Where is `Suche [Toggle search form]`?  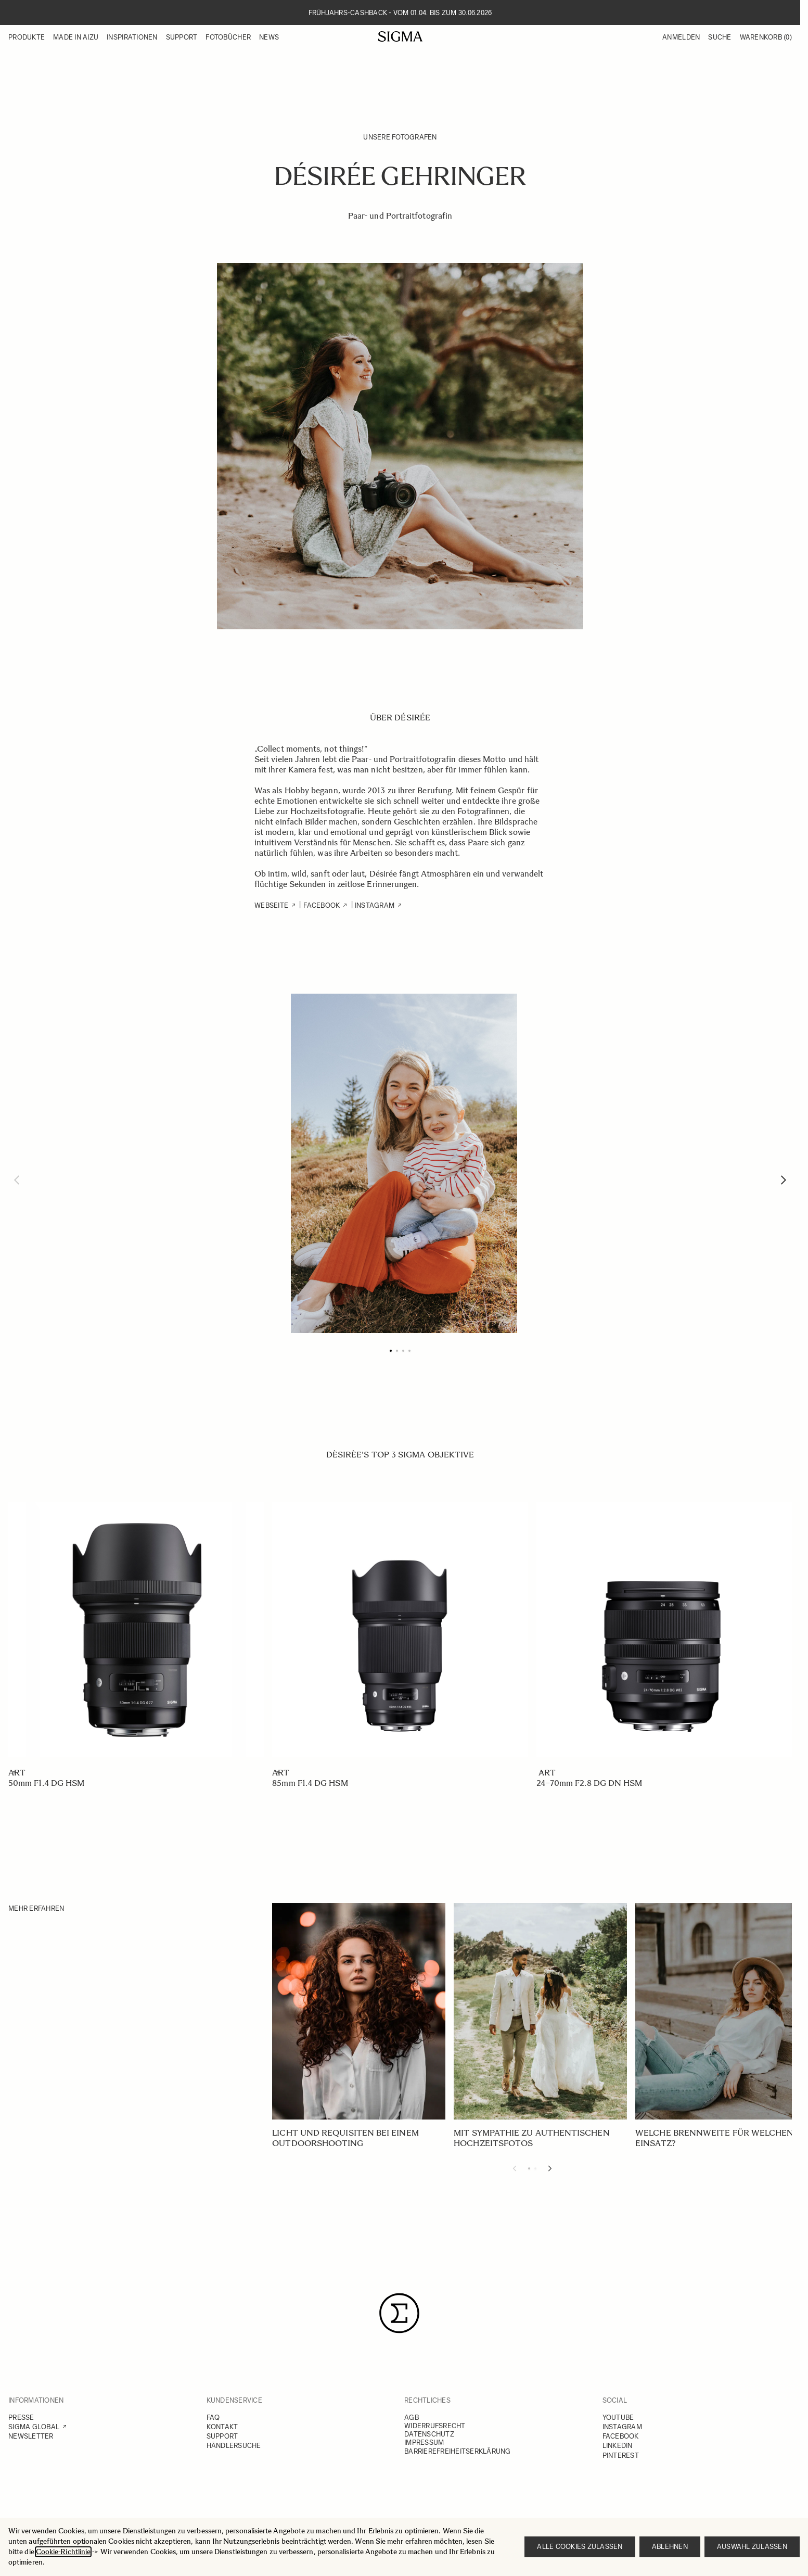 Suche [Toggle search form] is located at coordinates (719, 37).